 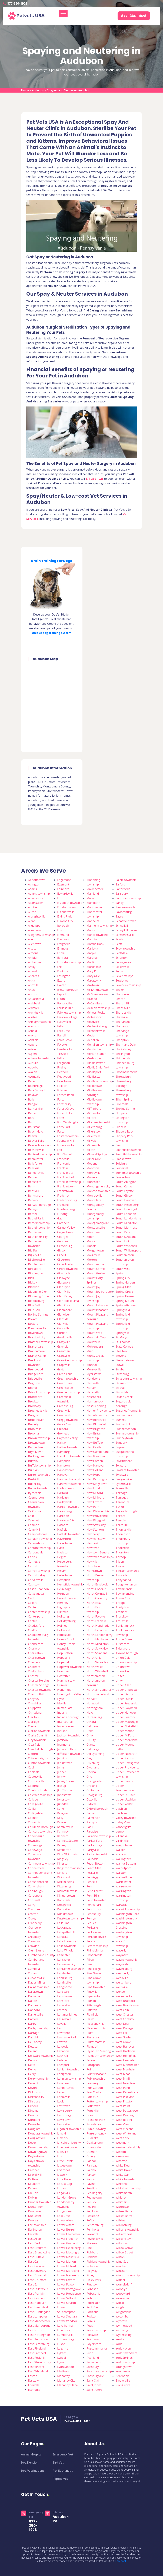 I want to click on Hatfield township, so click(x=68, y=1534).